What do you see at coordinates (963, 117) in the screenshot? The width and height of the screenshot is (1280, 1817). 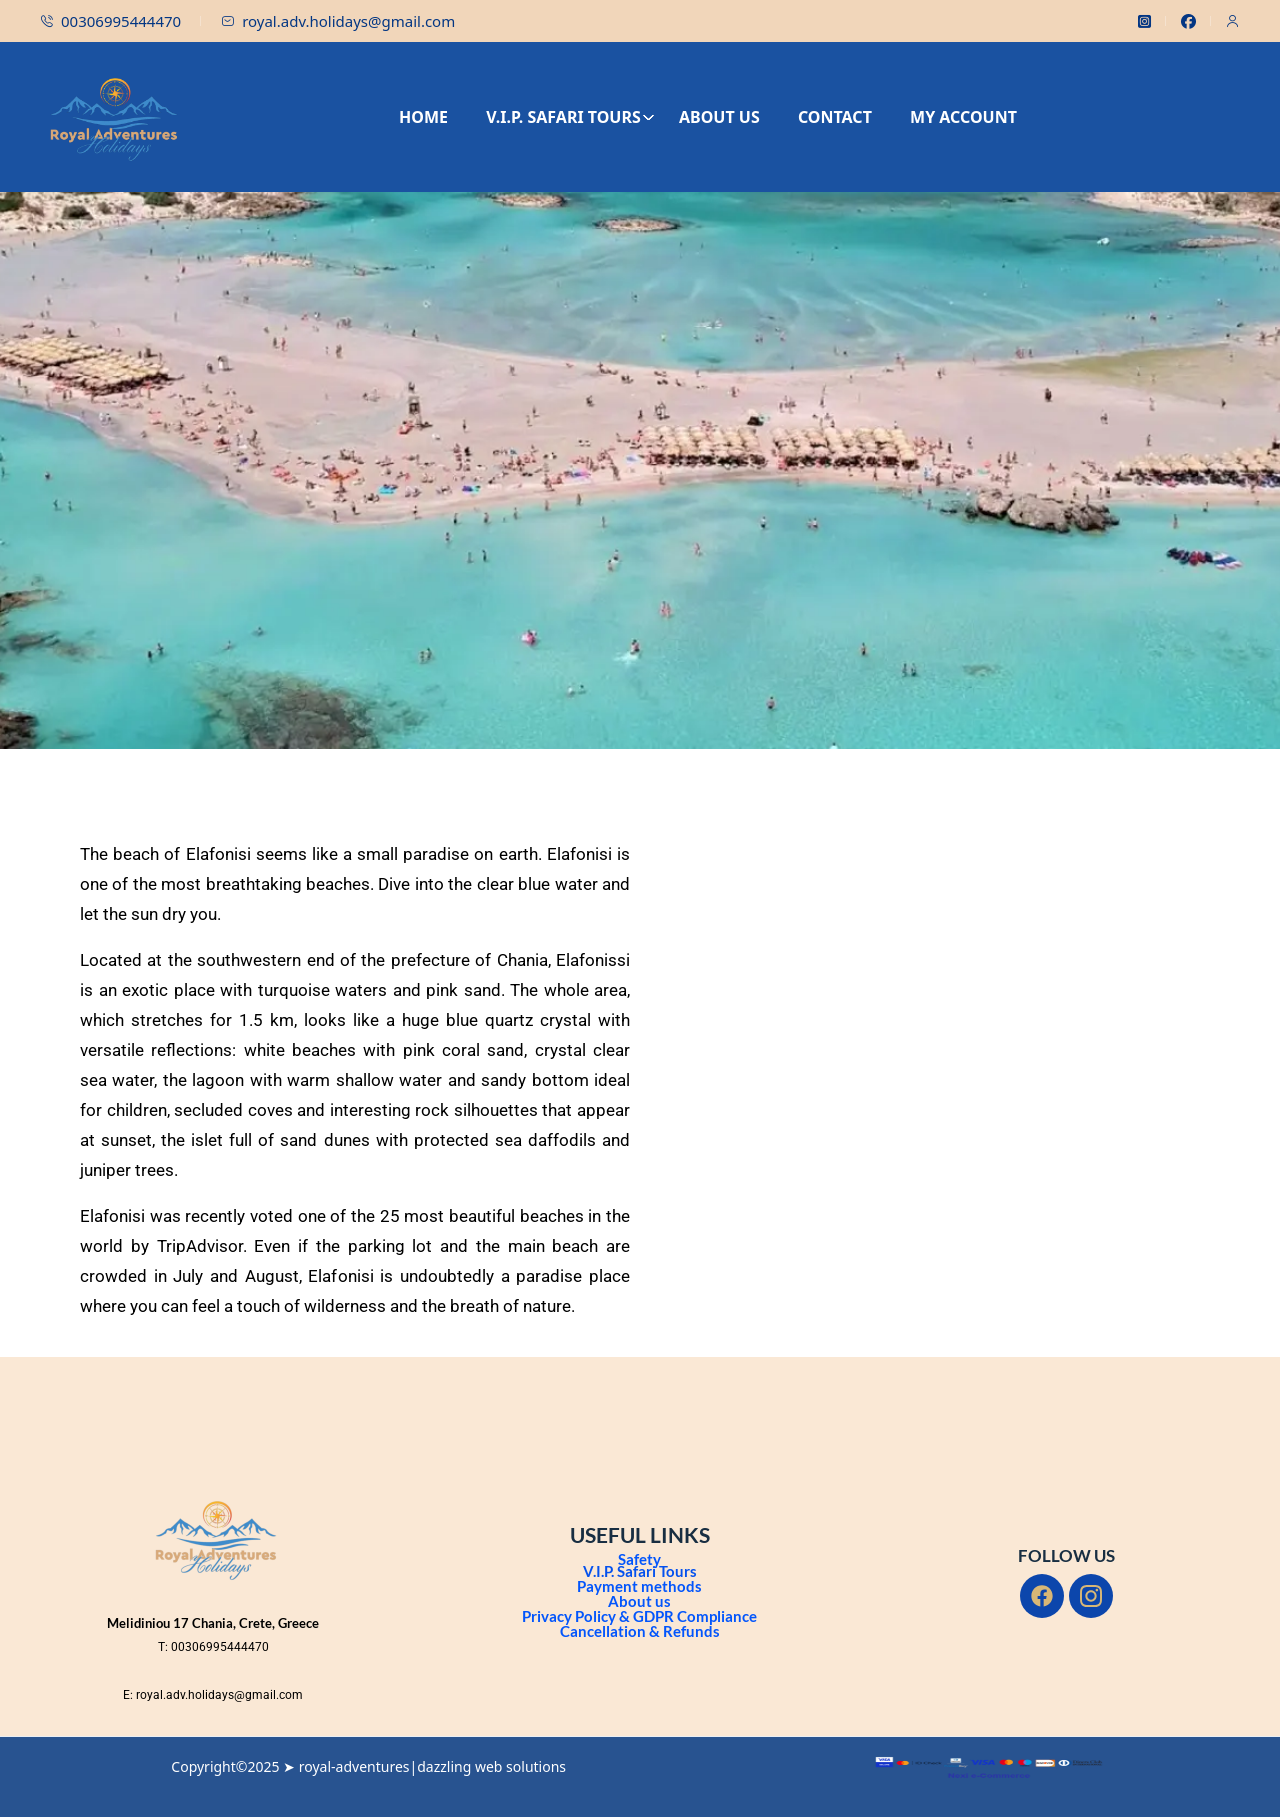 I see `MY ACCOUNT` at bounding box center [963, 117].